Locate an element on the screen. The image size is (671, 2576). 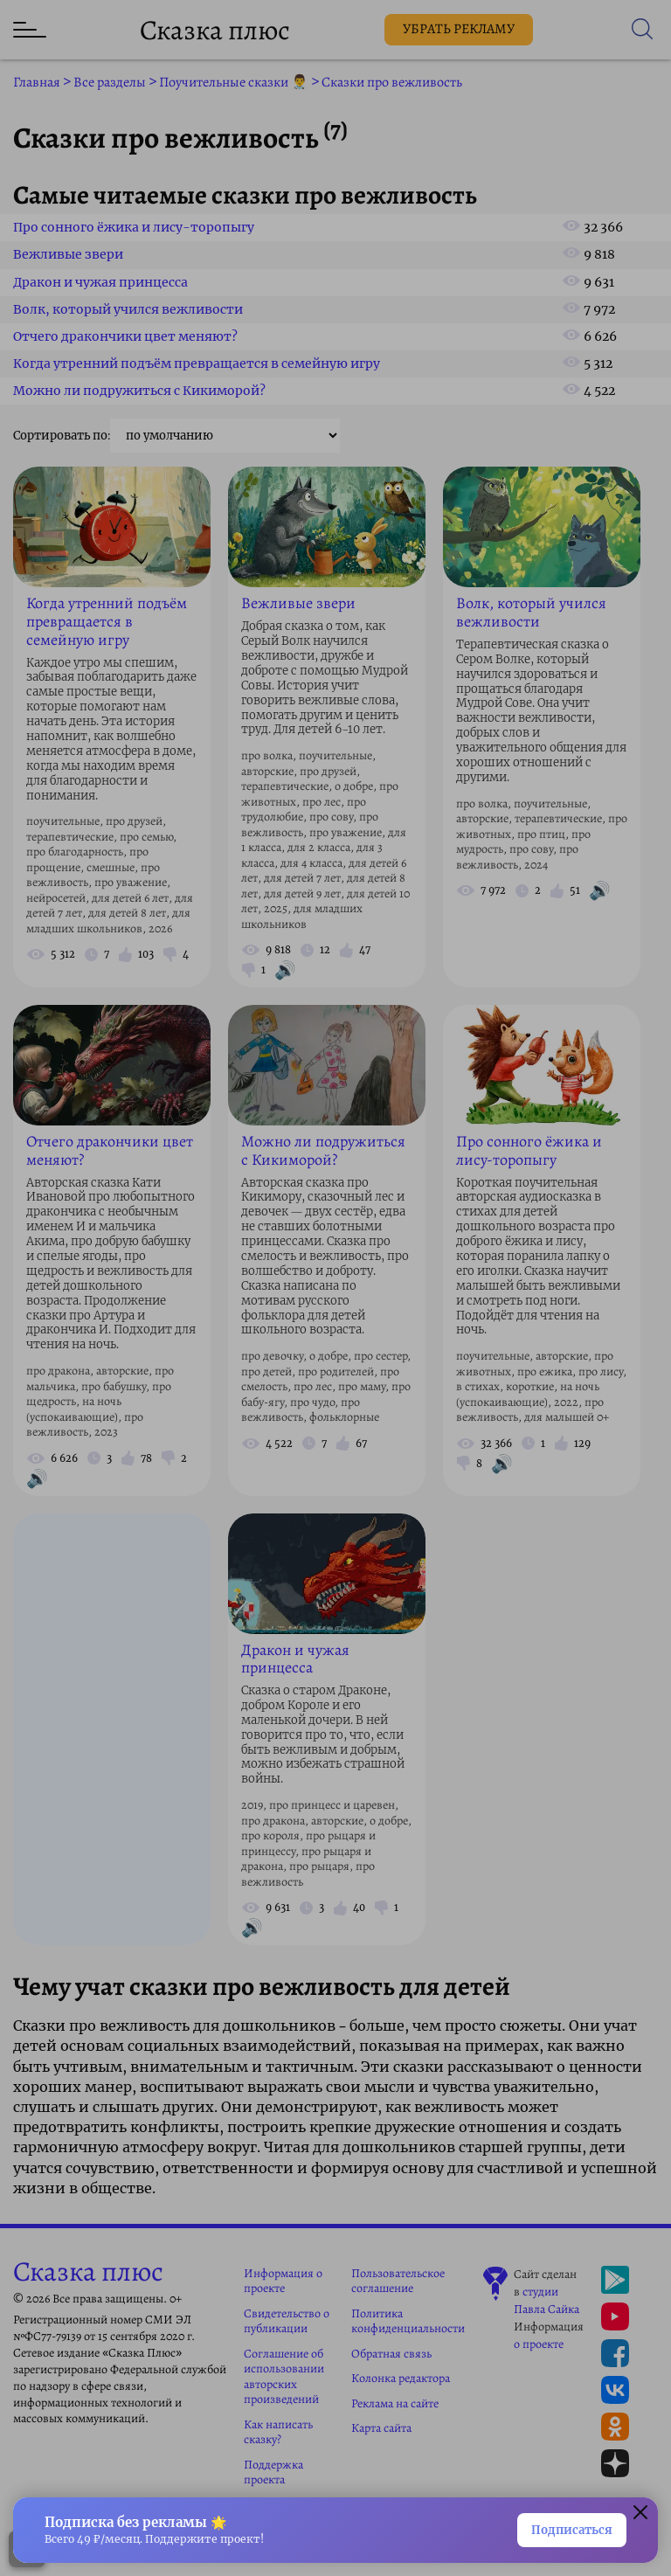
[Закрыть окно] is located at coordinates (640, 2514).